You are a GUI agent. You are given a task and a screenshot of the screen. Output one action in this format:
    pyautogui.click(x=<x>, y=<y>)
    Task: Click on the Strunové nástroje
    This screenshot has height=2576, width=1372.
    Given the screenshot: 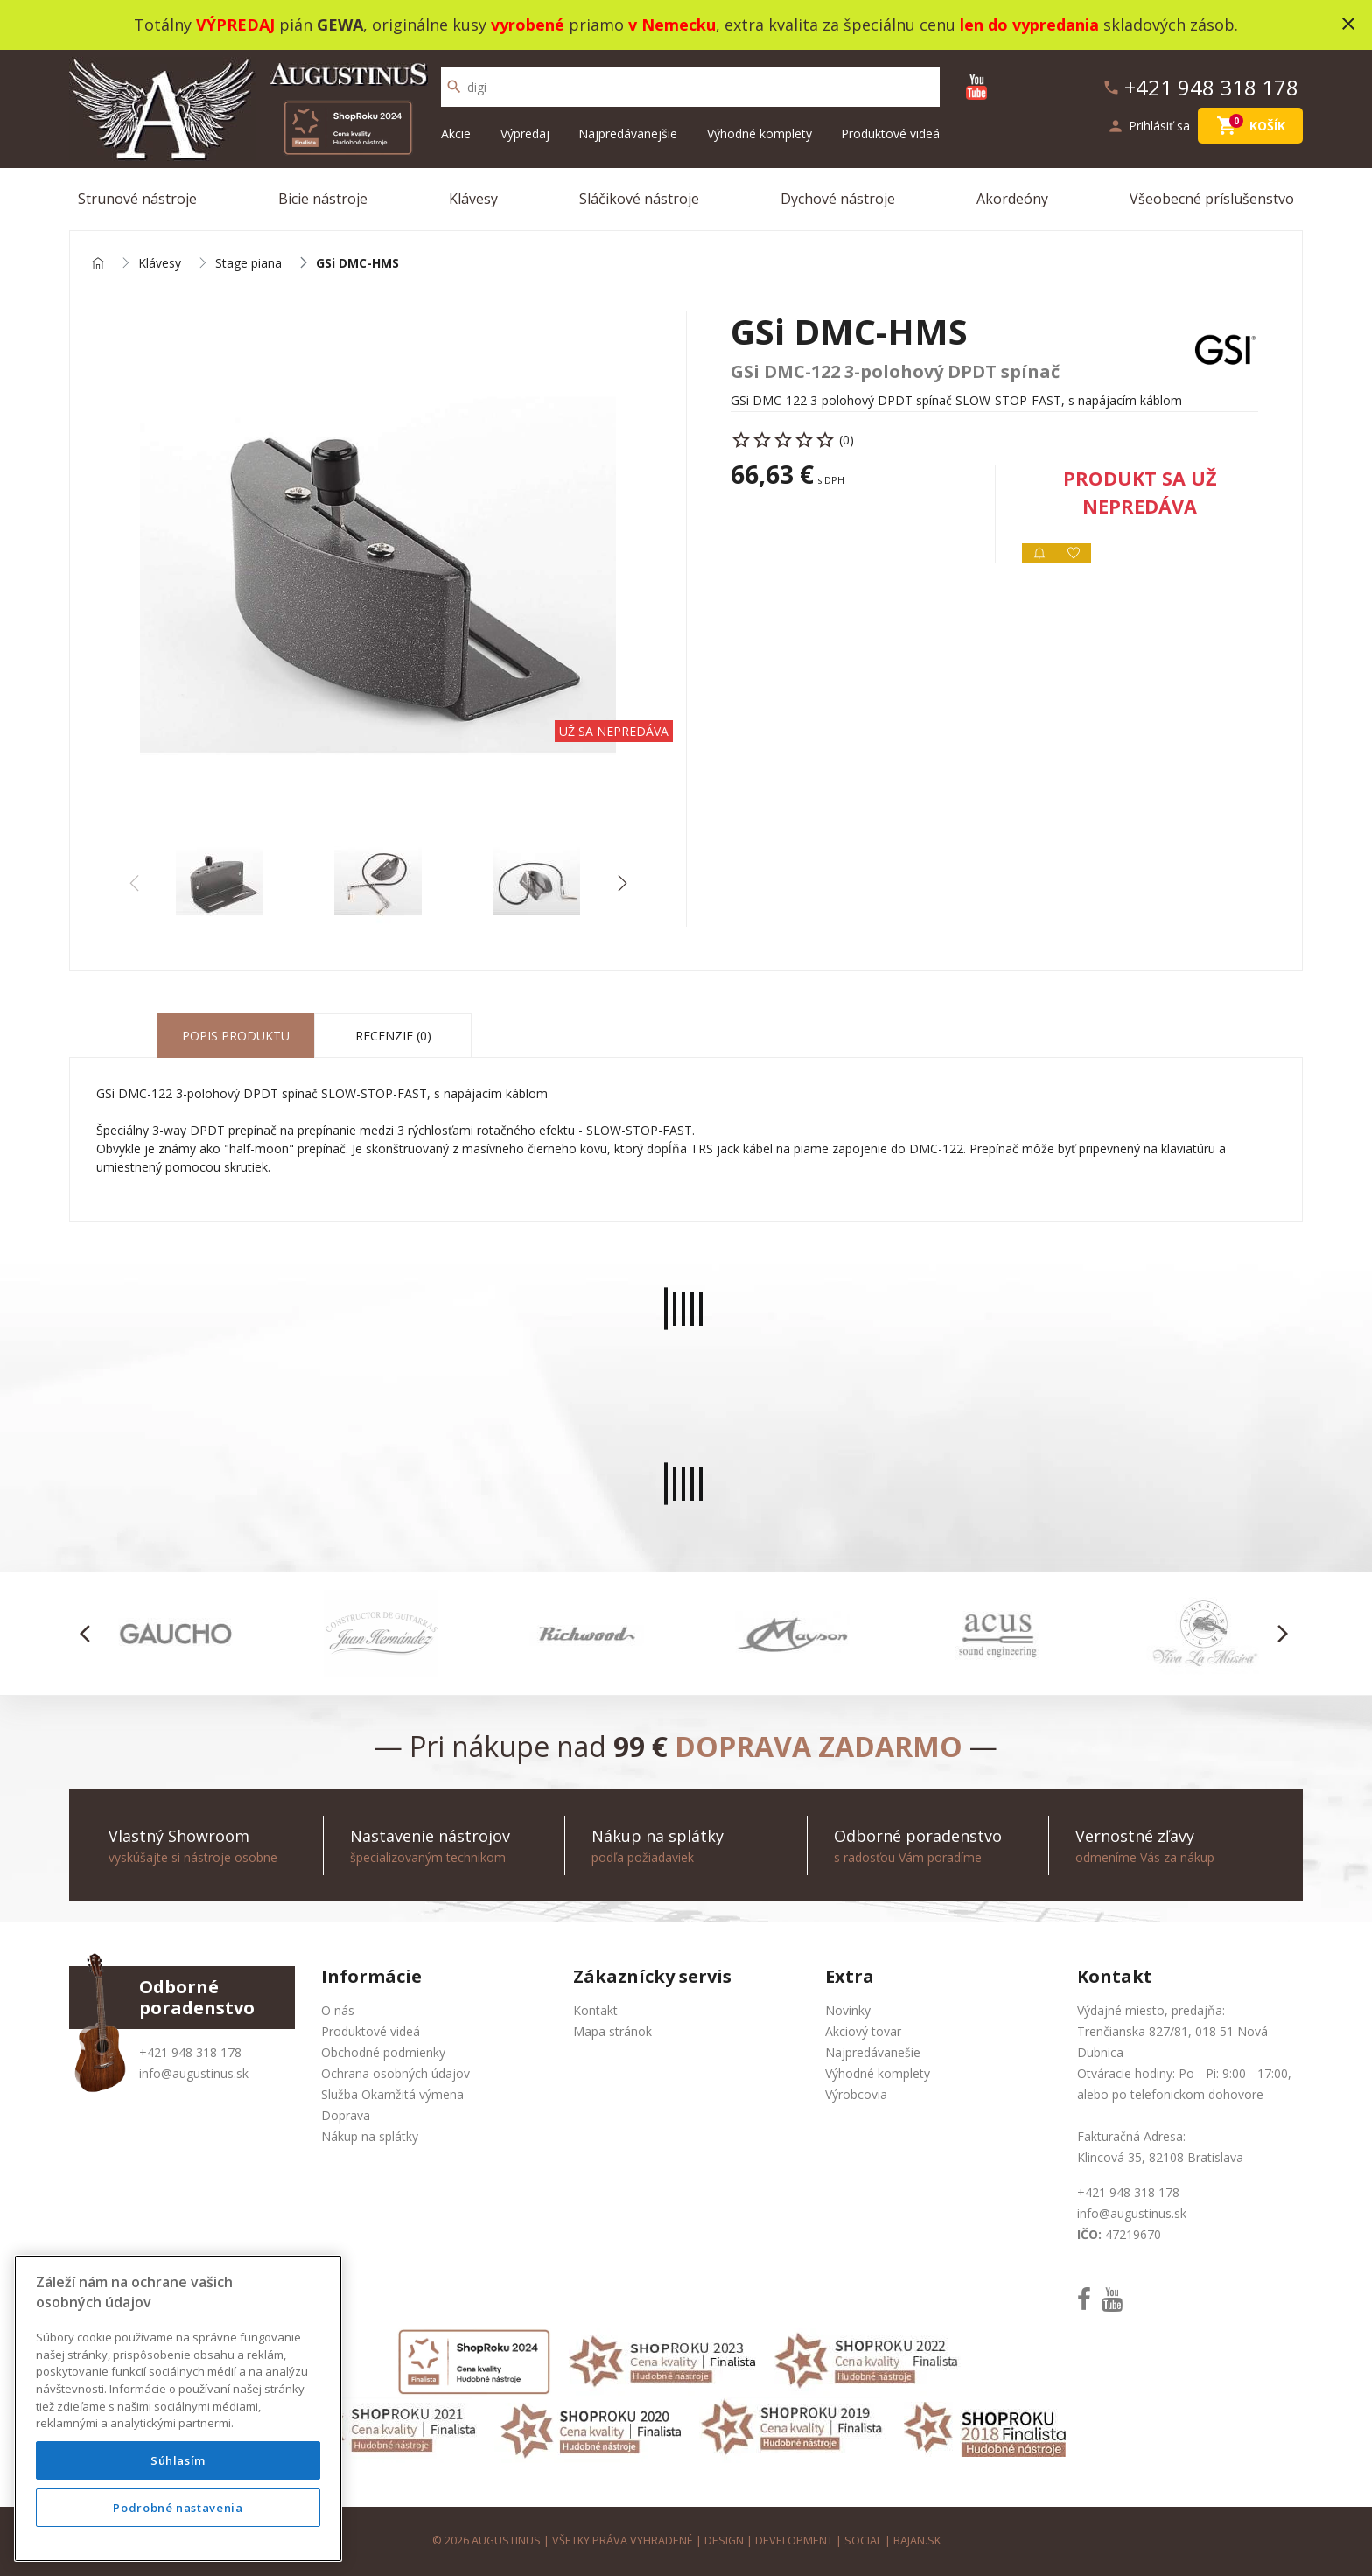 What is the action you would take?
    pyautogui.click(x=137, y=198)
    